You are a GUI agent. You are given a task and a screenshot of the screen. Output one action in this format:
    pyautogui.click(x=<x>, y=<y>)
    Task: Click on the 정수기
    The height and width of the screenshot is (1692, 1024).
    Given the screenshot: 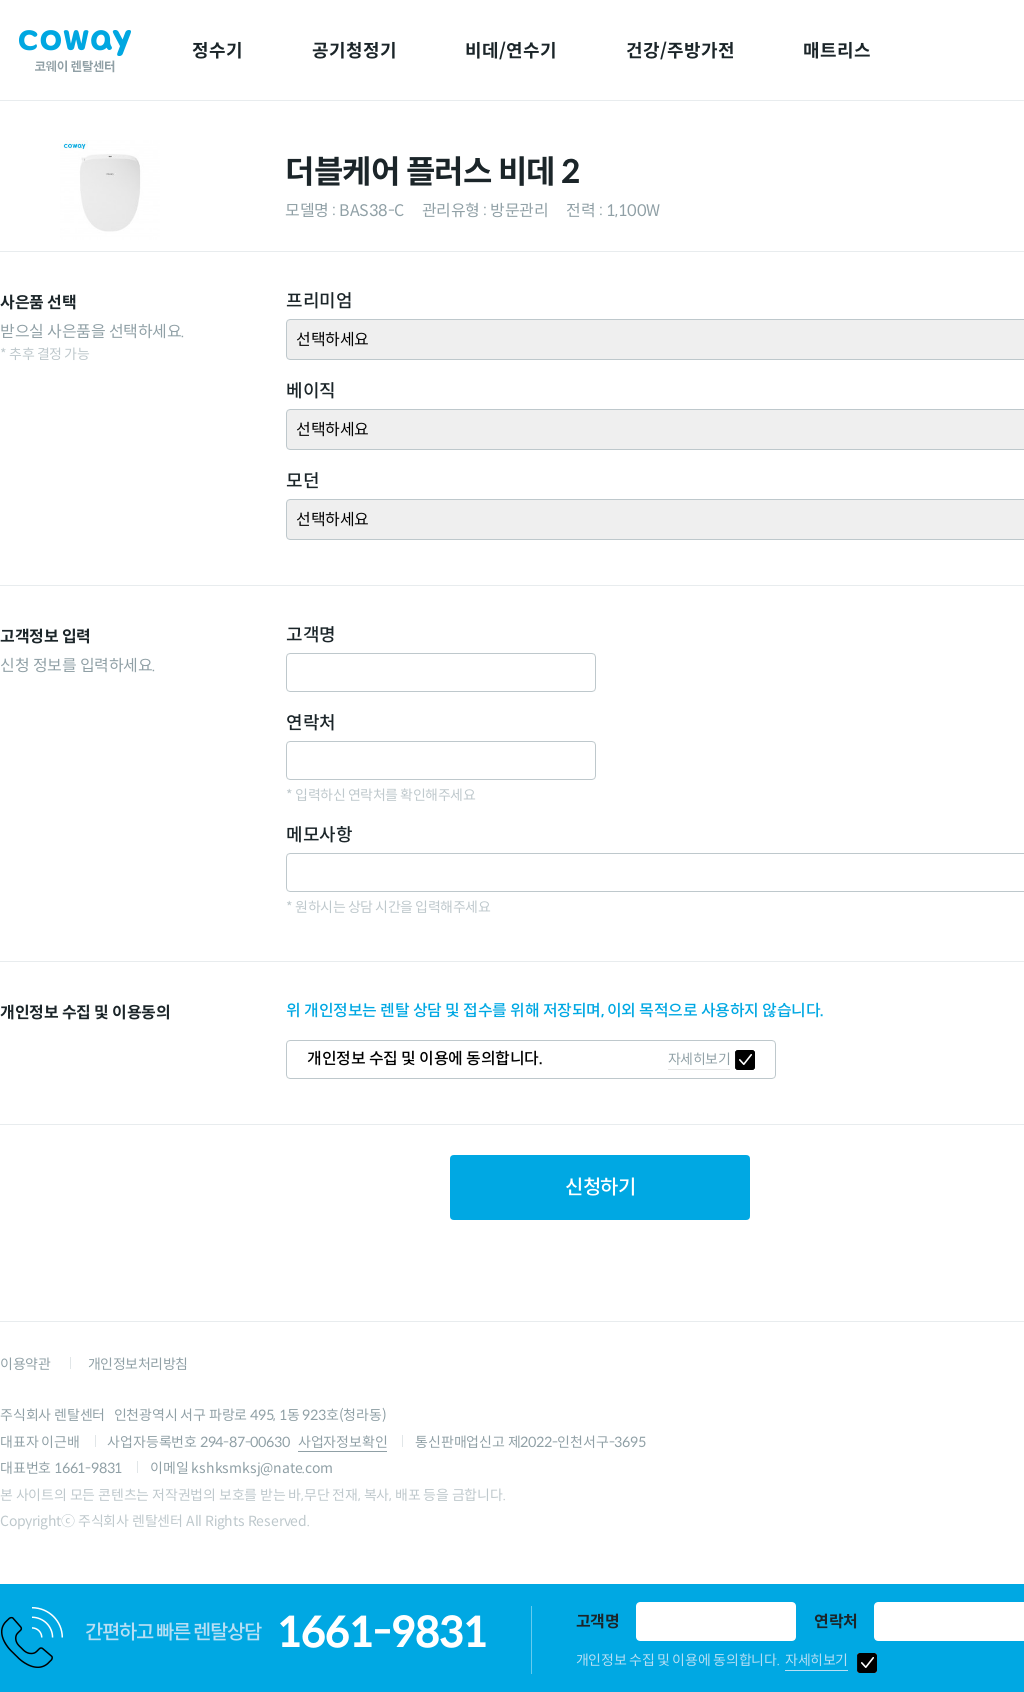 What is the action you would take?
    pyautogui.click(x=217, y=51)
    